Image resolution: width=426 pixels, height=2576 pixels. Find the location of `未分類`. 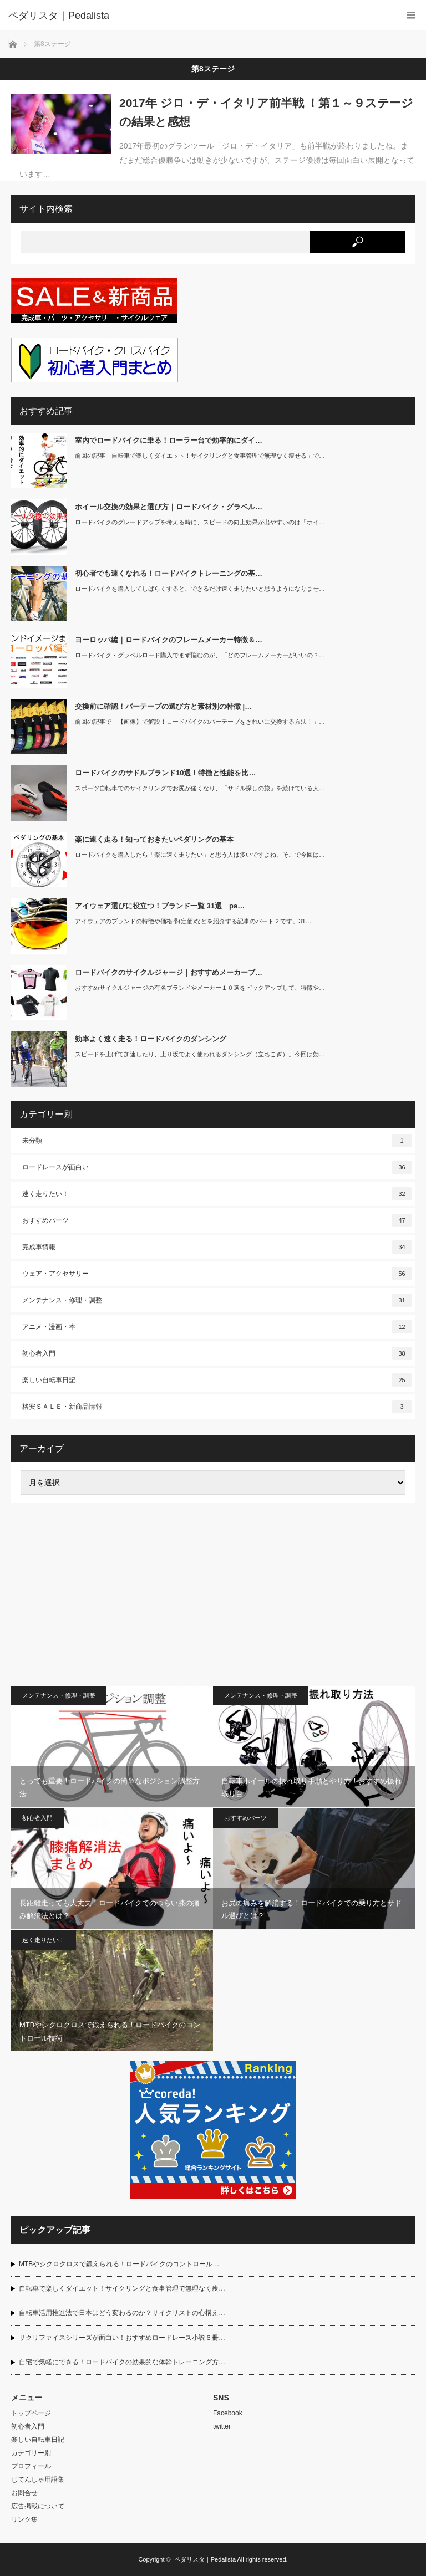

未分類 is located at coordinates (217, 1140).